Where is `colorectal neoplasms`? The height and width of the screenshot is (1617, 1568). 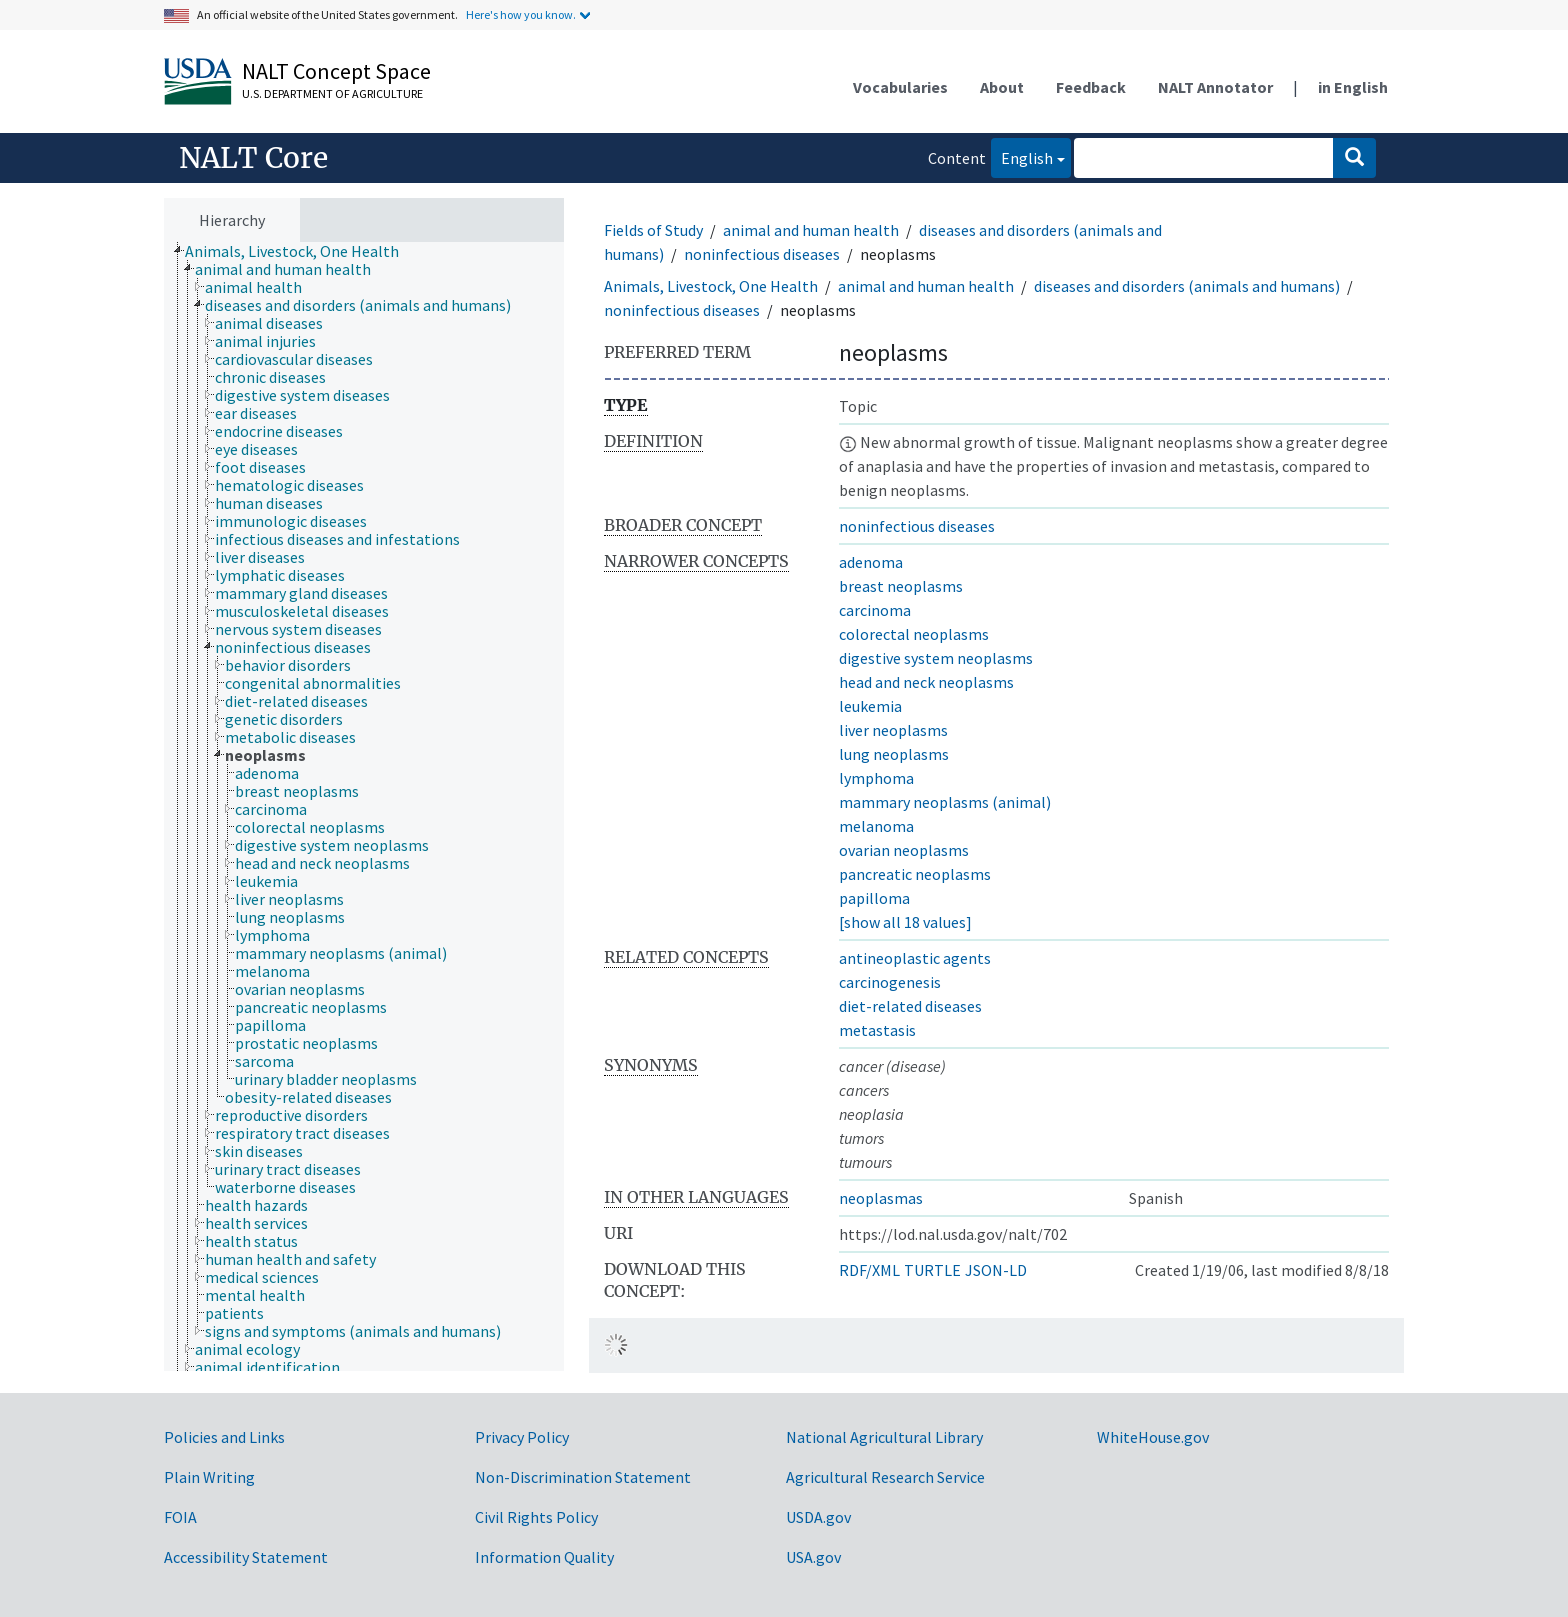 colorectal neoplasms is located at coordinates (914, 634).